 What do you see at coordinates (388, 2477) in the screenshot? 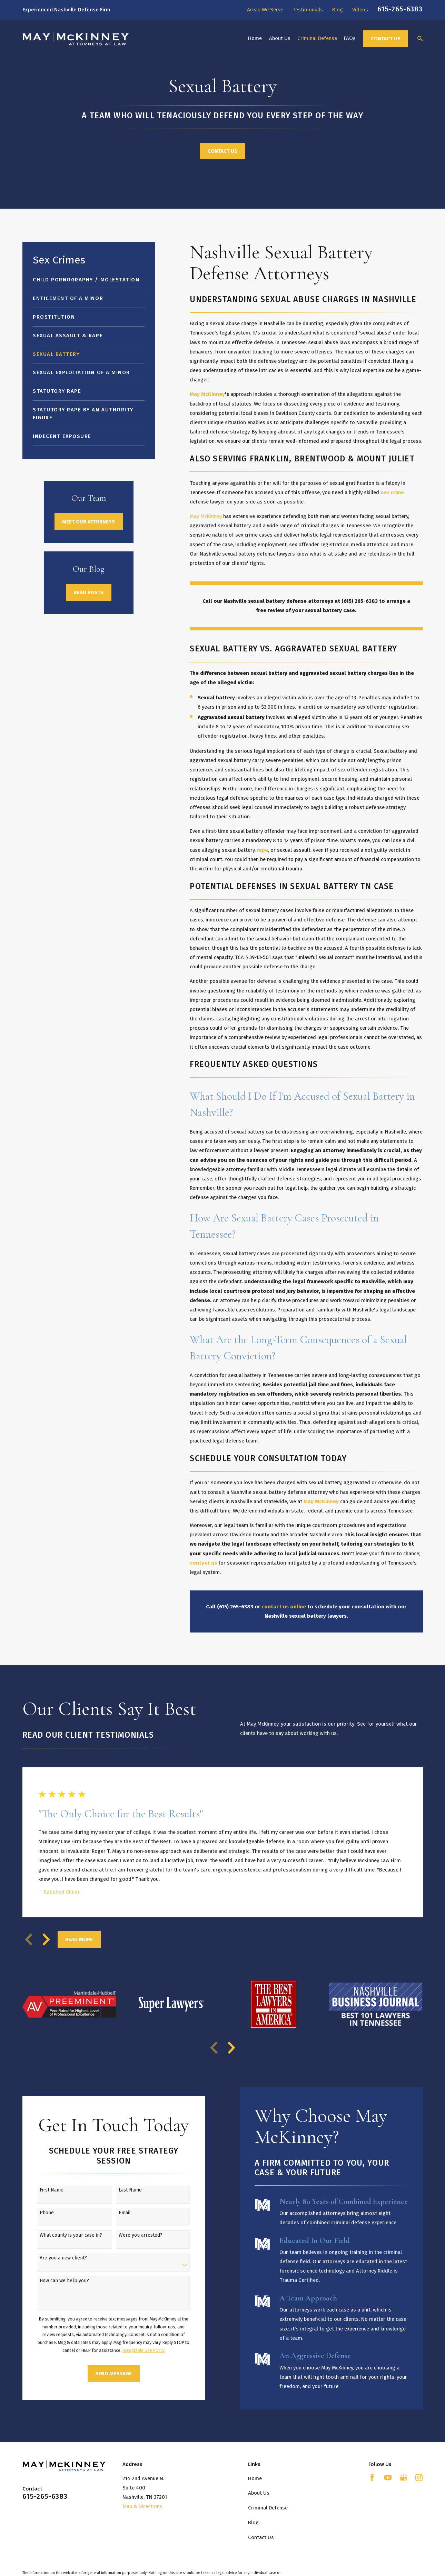
I see `[YouTube]` at bounding box center [388, 2477].